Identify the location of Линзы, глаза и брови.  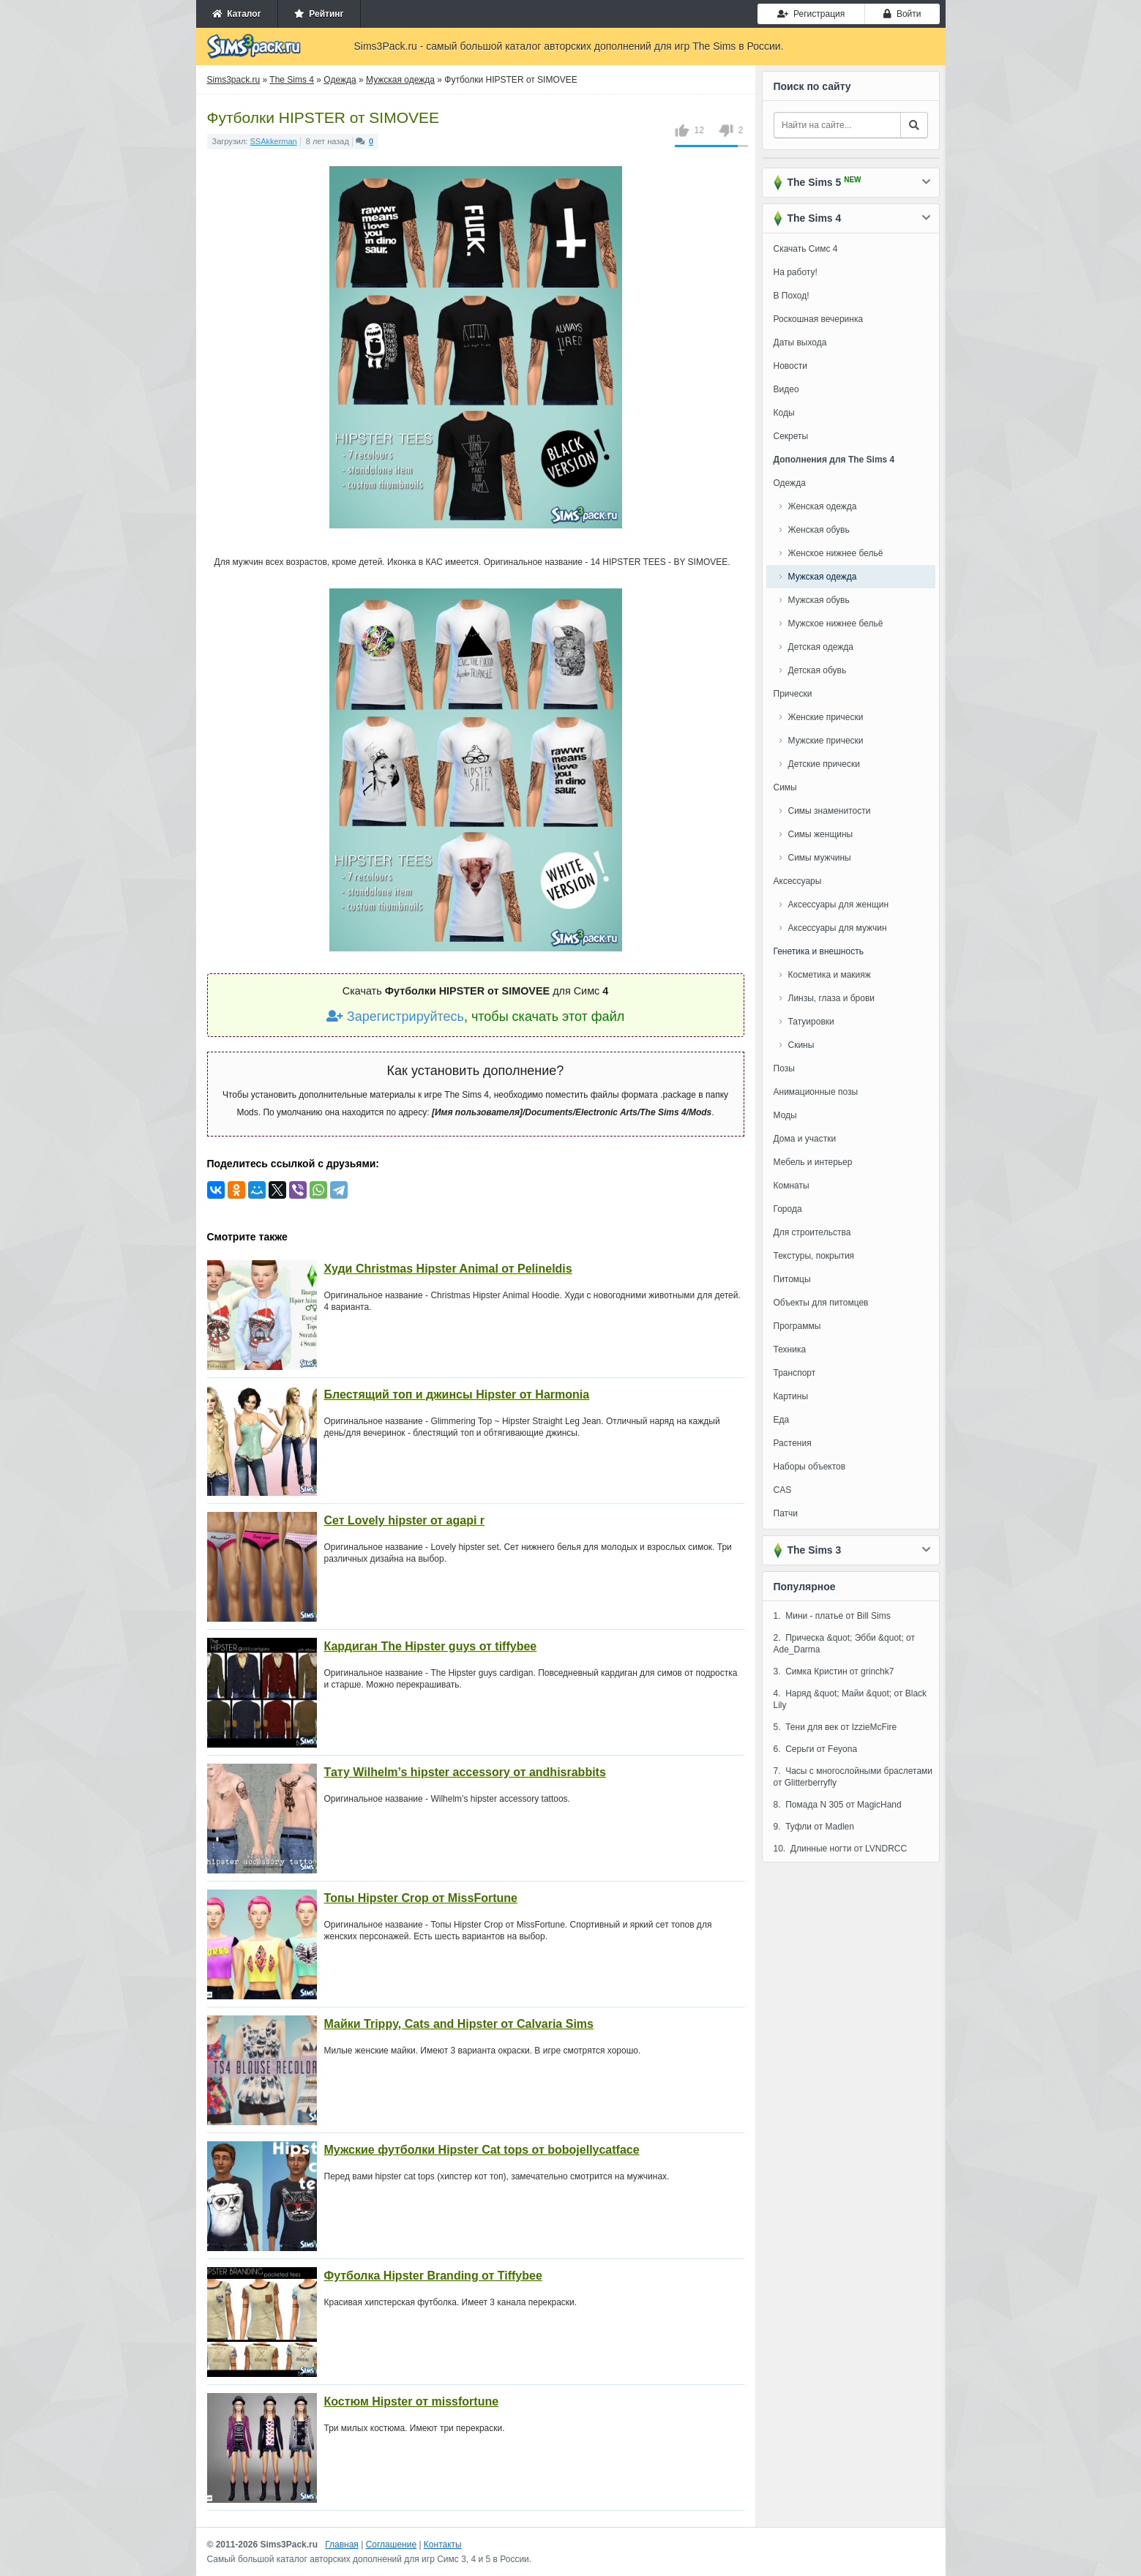
(831, 998).